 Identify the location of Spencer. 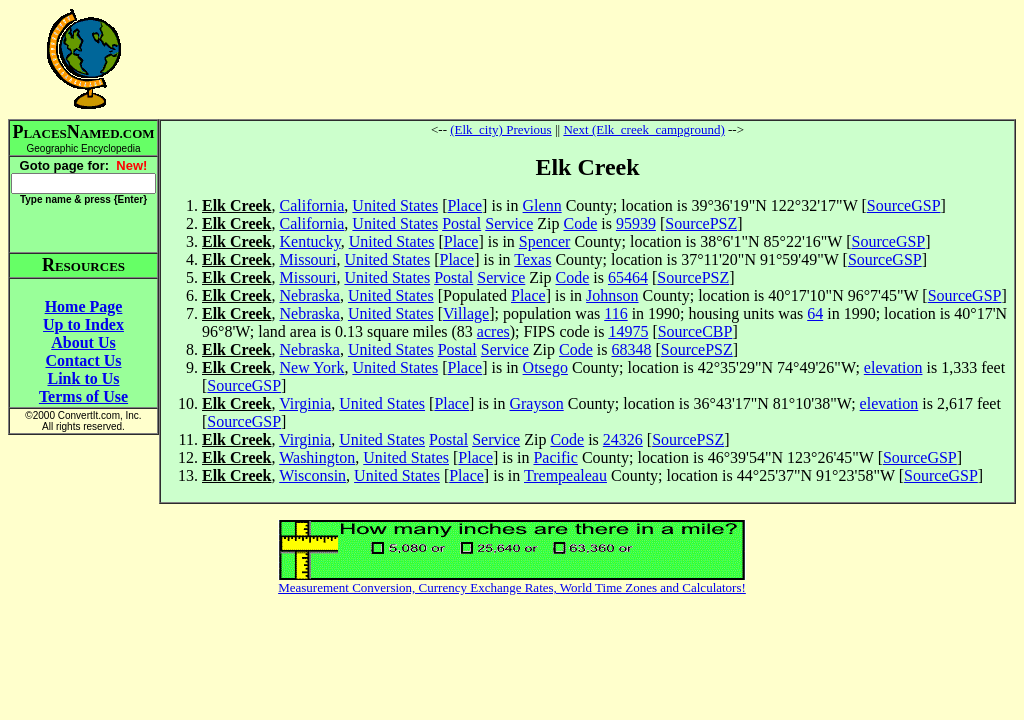
(545, 241).